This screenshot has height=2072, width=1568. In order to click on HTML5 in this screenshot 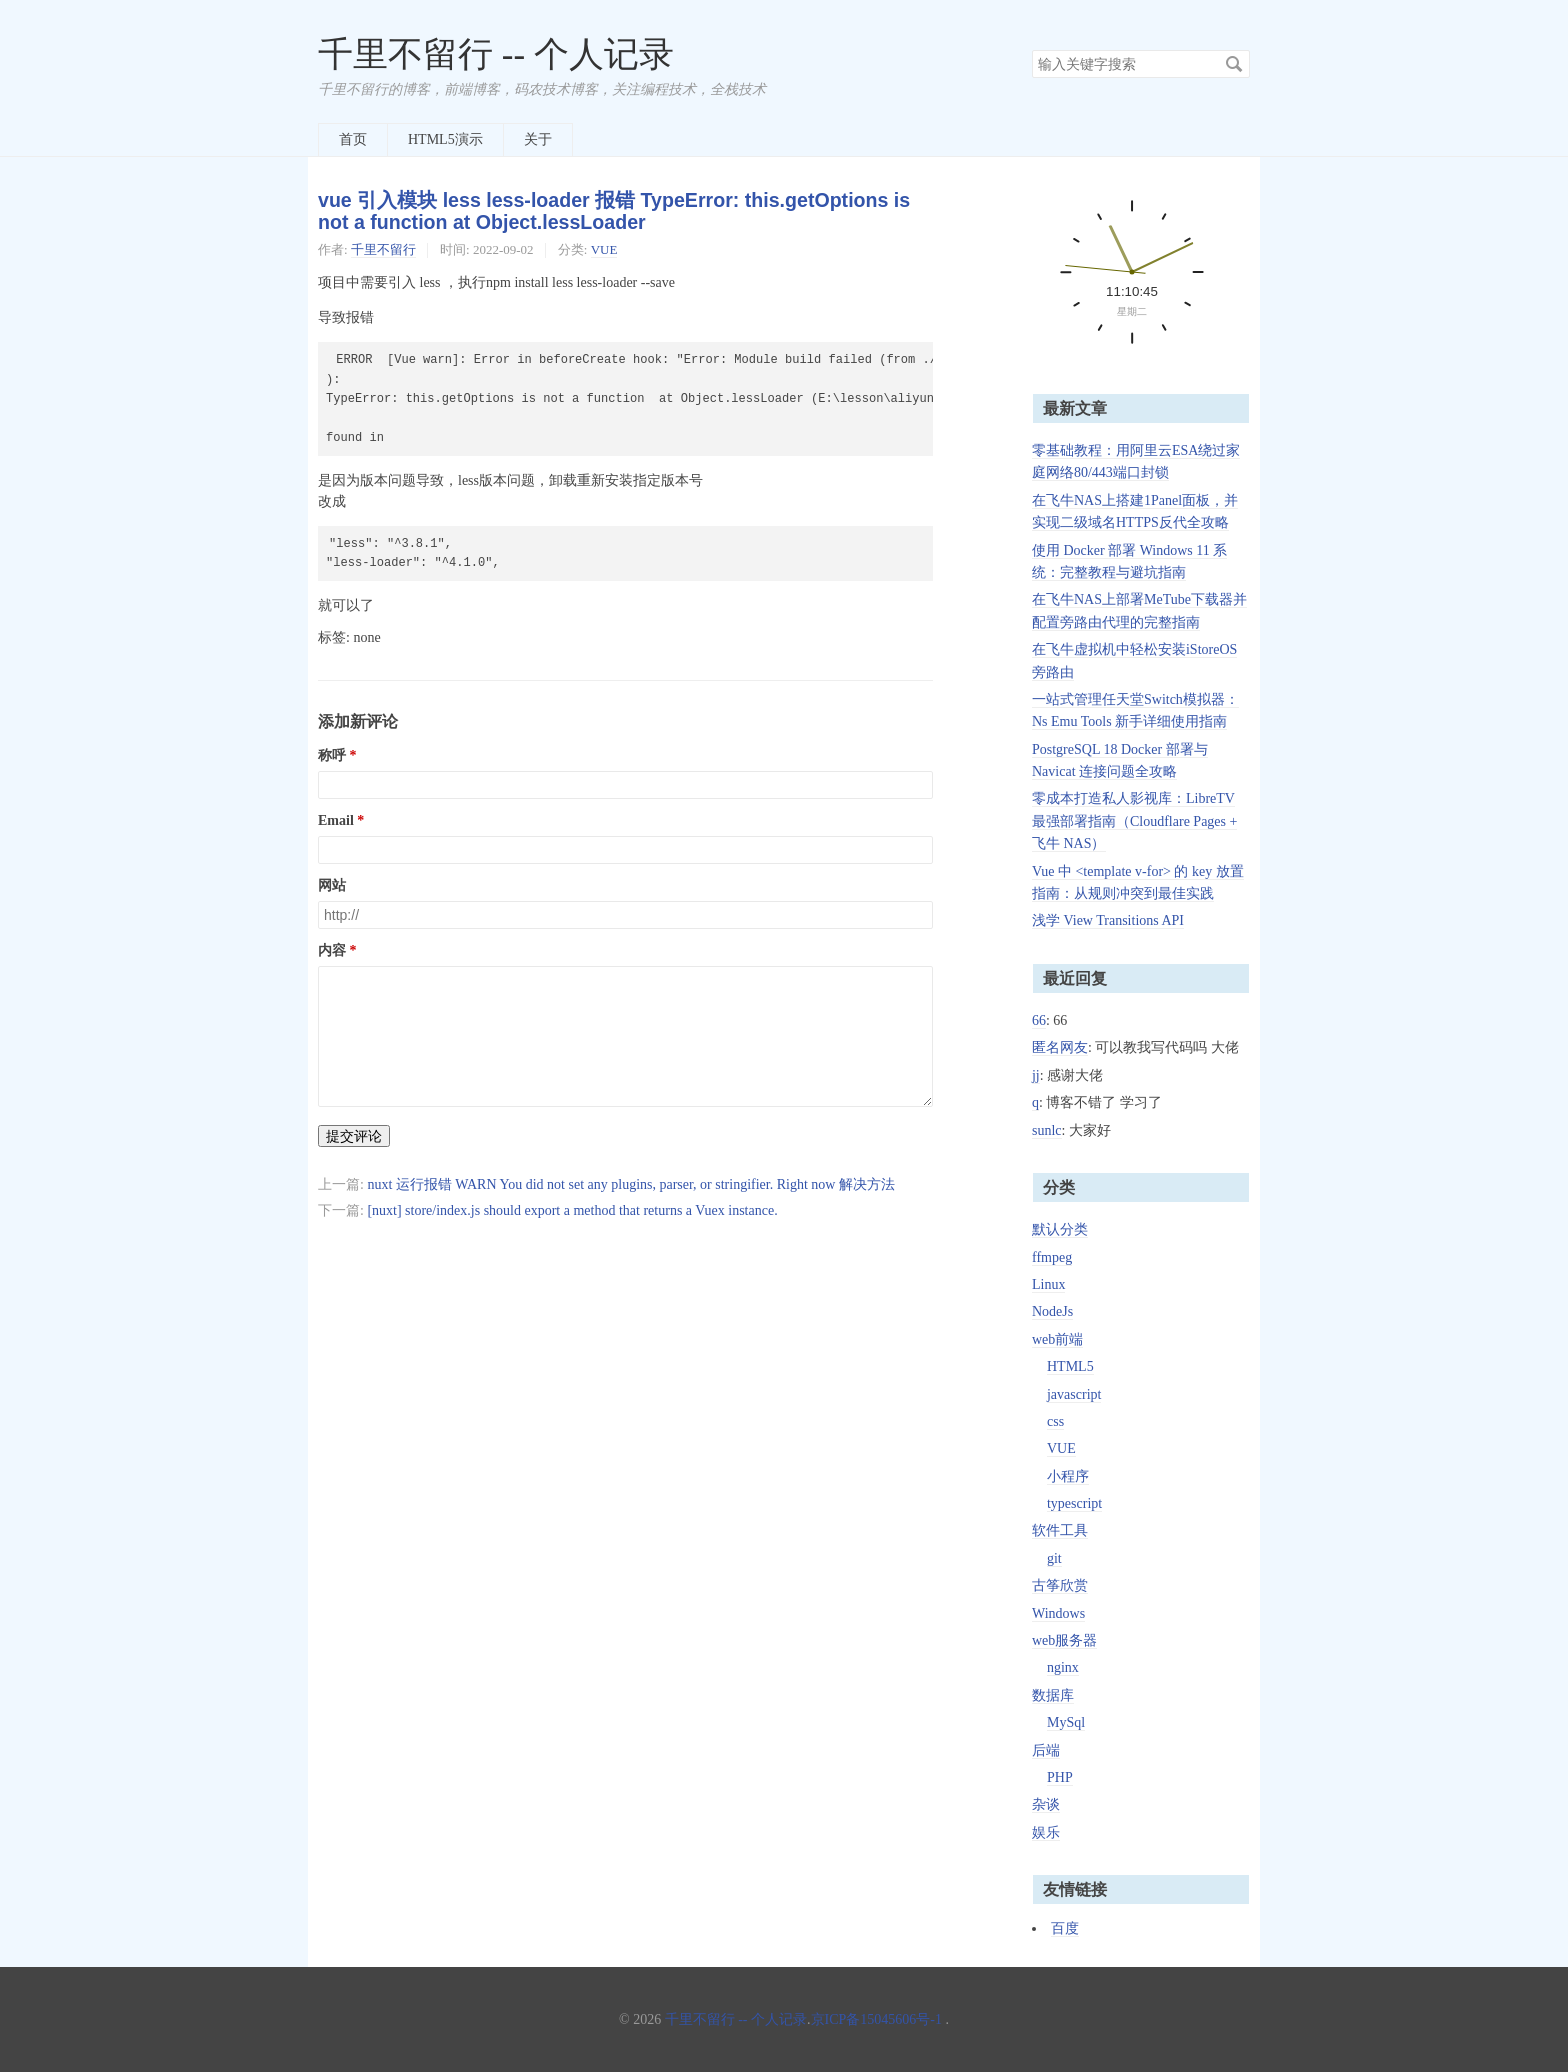, I will do `click(1070, 1366)`.